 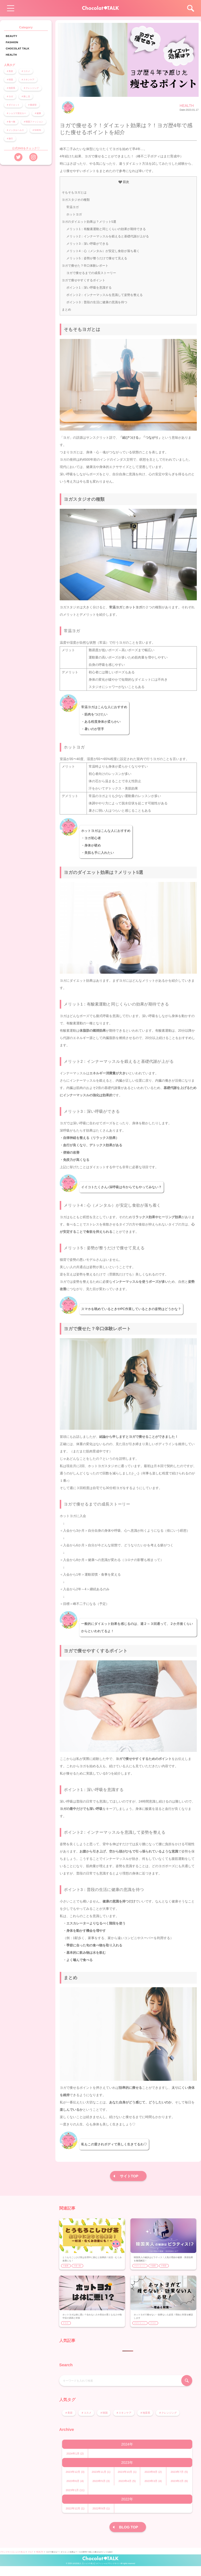 What do you see at coordinates (75, 2480) in the screenshot?
I see `2023年6月 (4)` at bounding box center [75, 2480].